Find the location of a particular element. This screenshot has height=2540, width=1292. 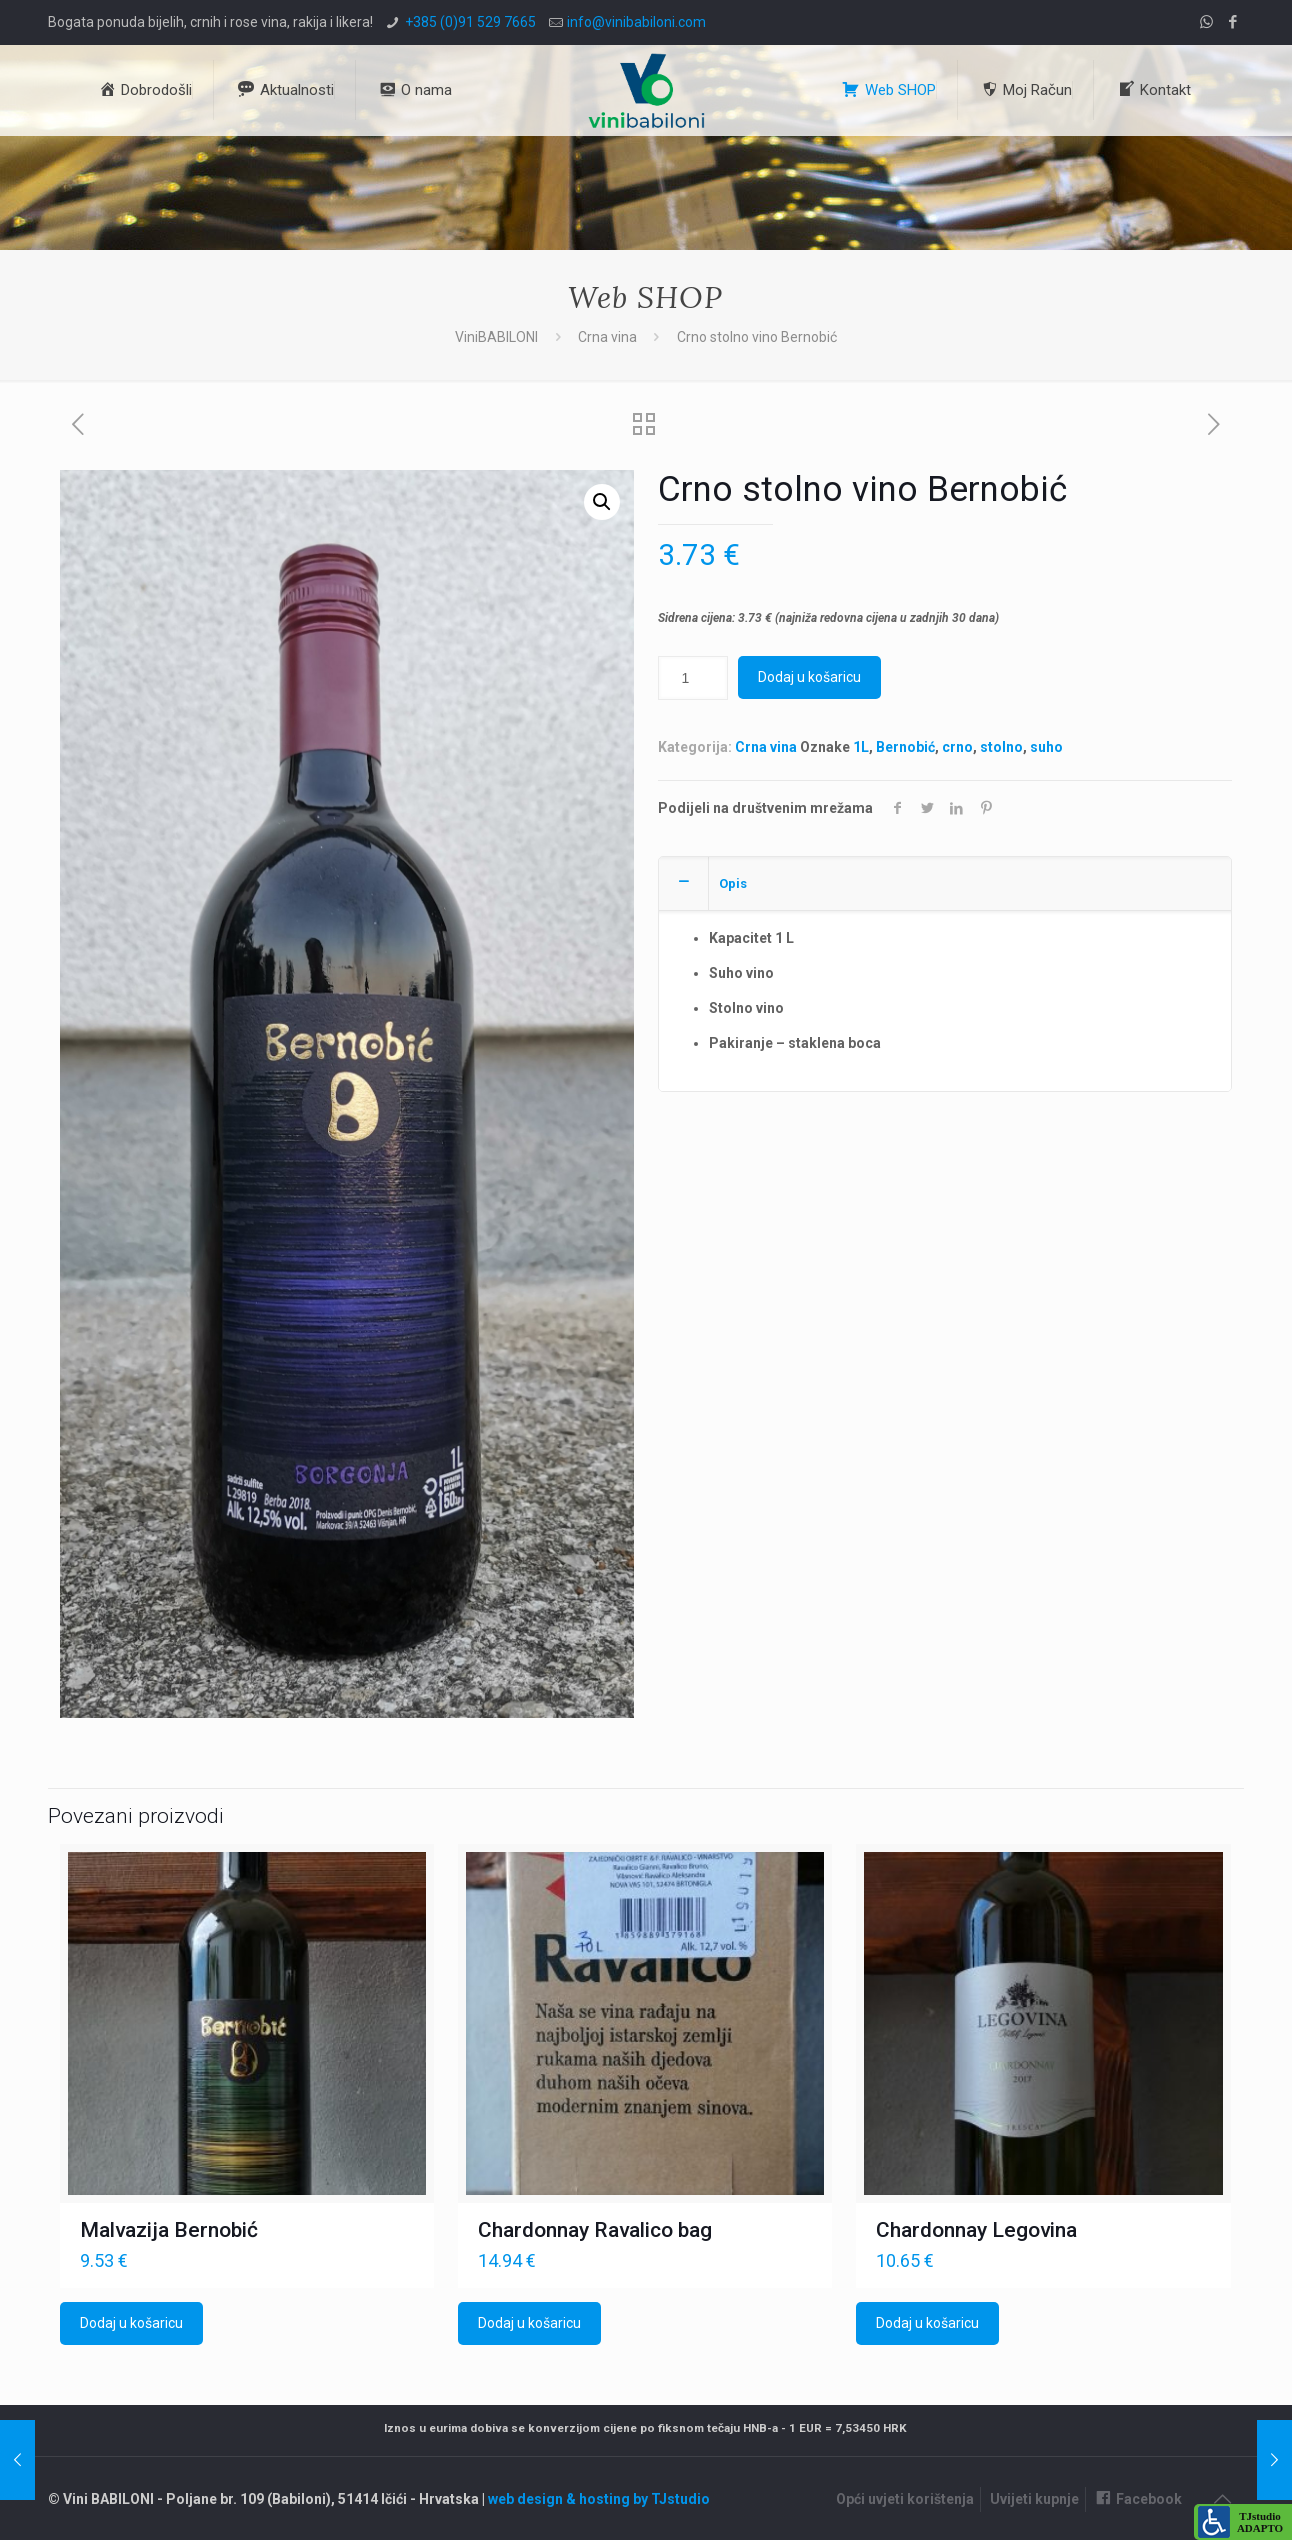

Opći uvjeti korištenja is located at coordinates (905, 2499).